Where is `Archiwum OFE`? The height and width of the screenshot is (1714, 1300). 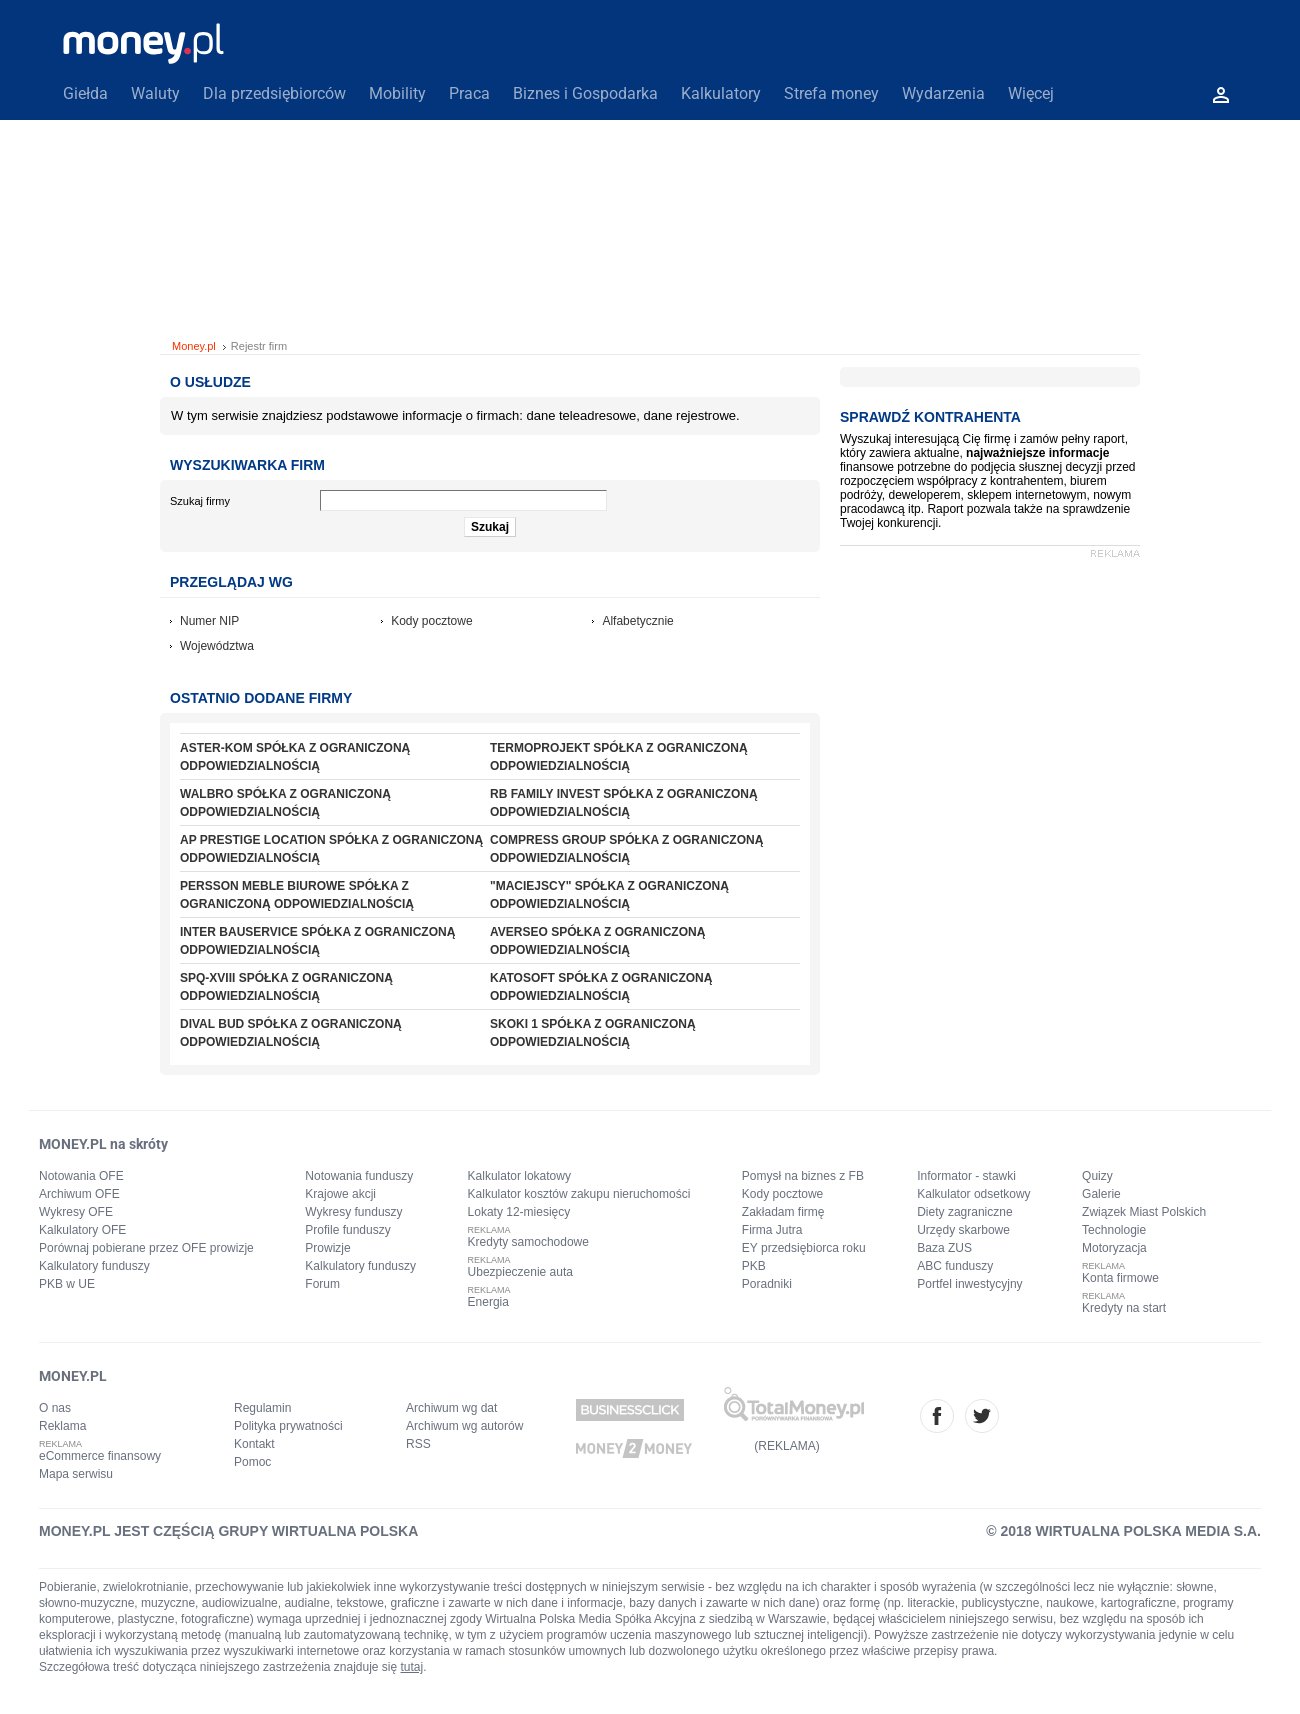
Archiwum OFE is located at coordinates (79, 1194).